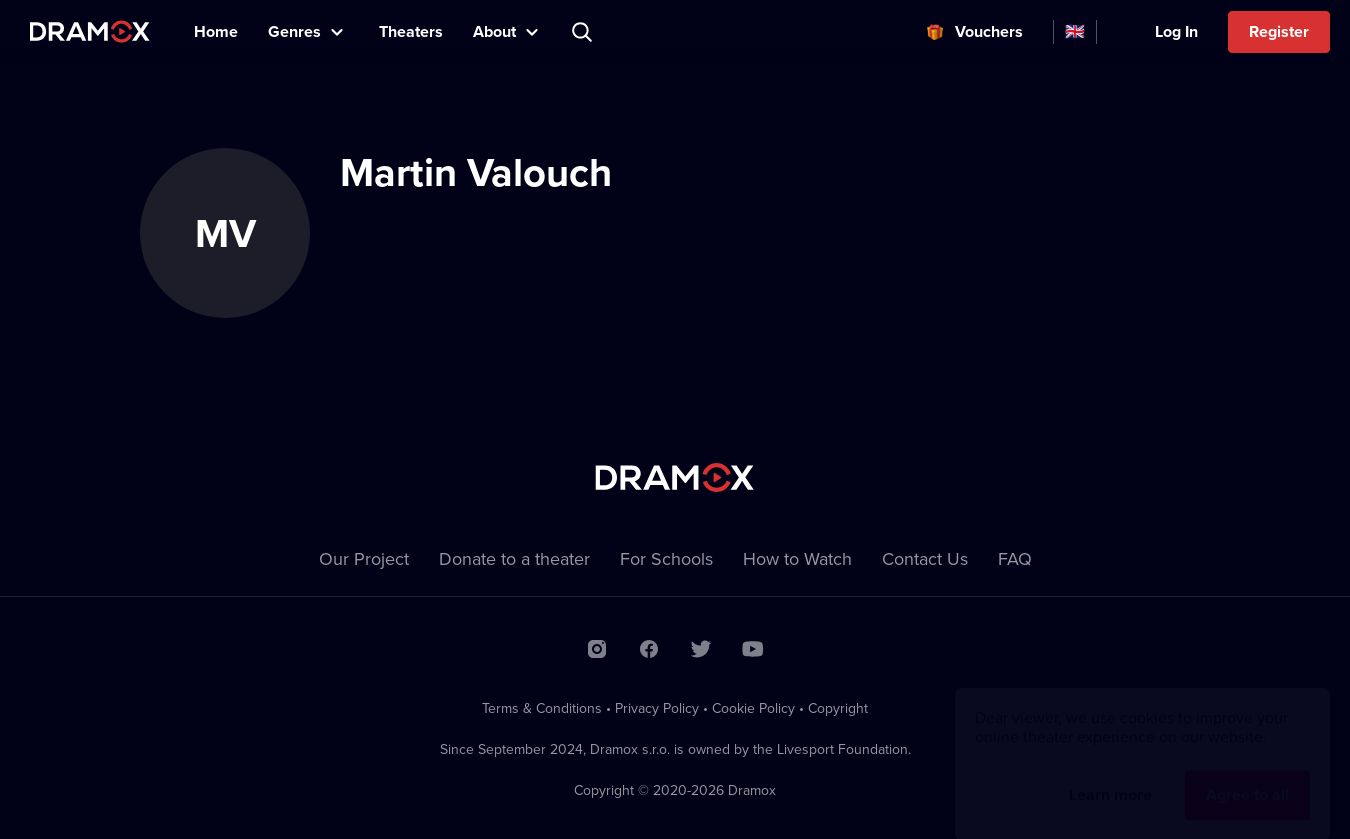  Describe the element at coordinates (542, 708) in the screenshot. I see `Terms & Conditions` at that location.